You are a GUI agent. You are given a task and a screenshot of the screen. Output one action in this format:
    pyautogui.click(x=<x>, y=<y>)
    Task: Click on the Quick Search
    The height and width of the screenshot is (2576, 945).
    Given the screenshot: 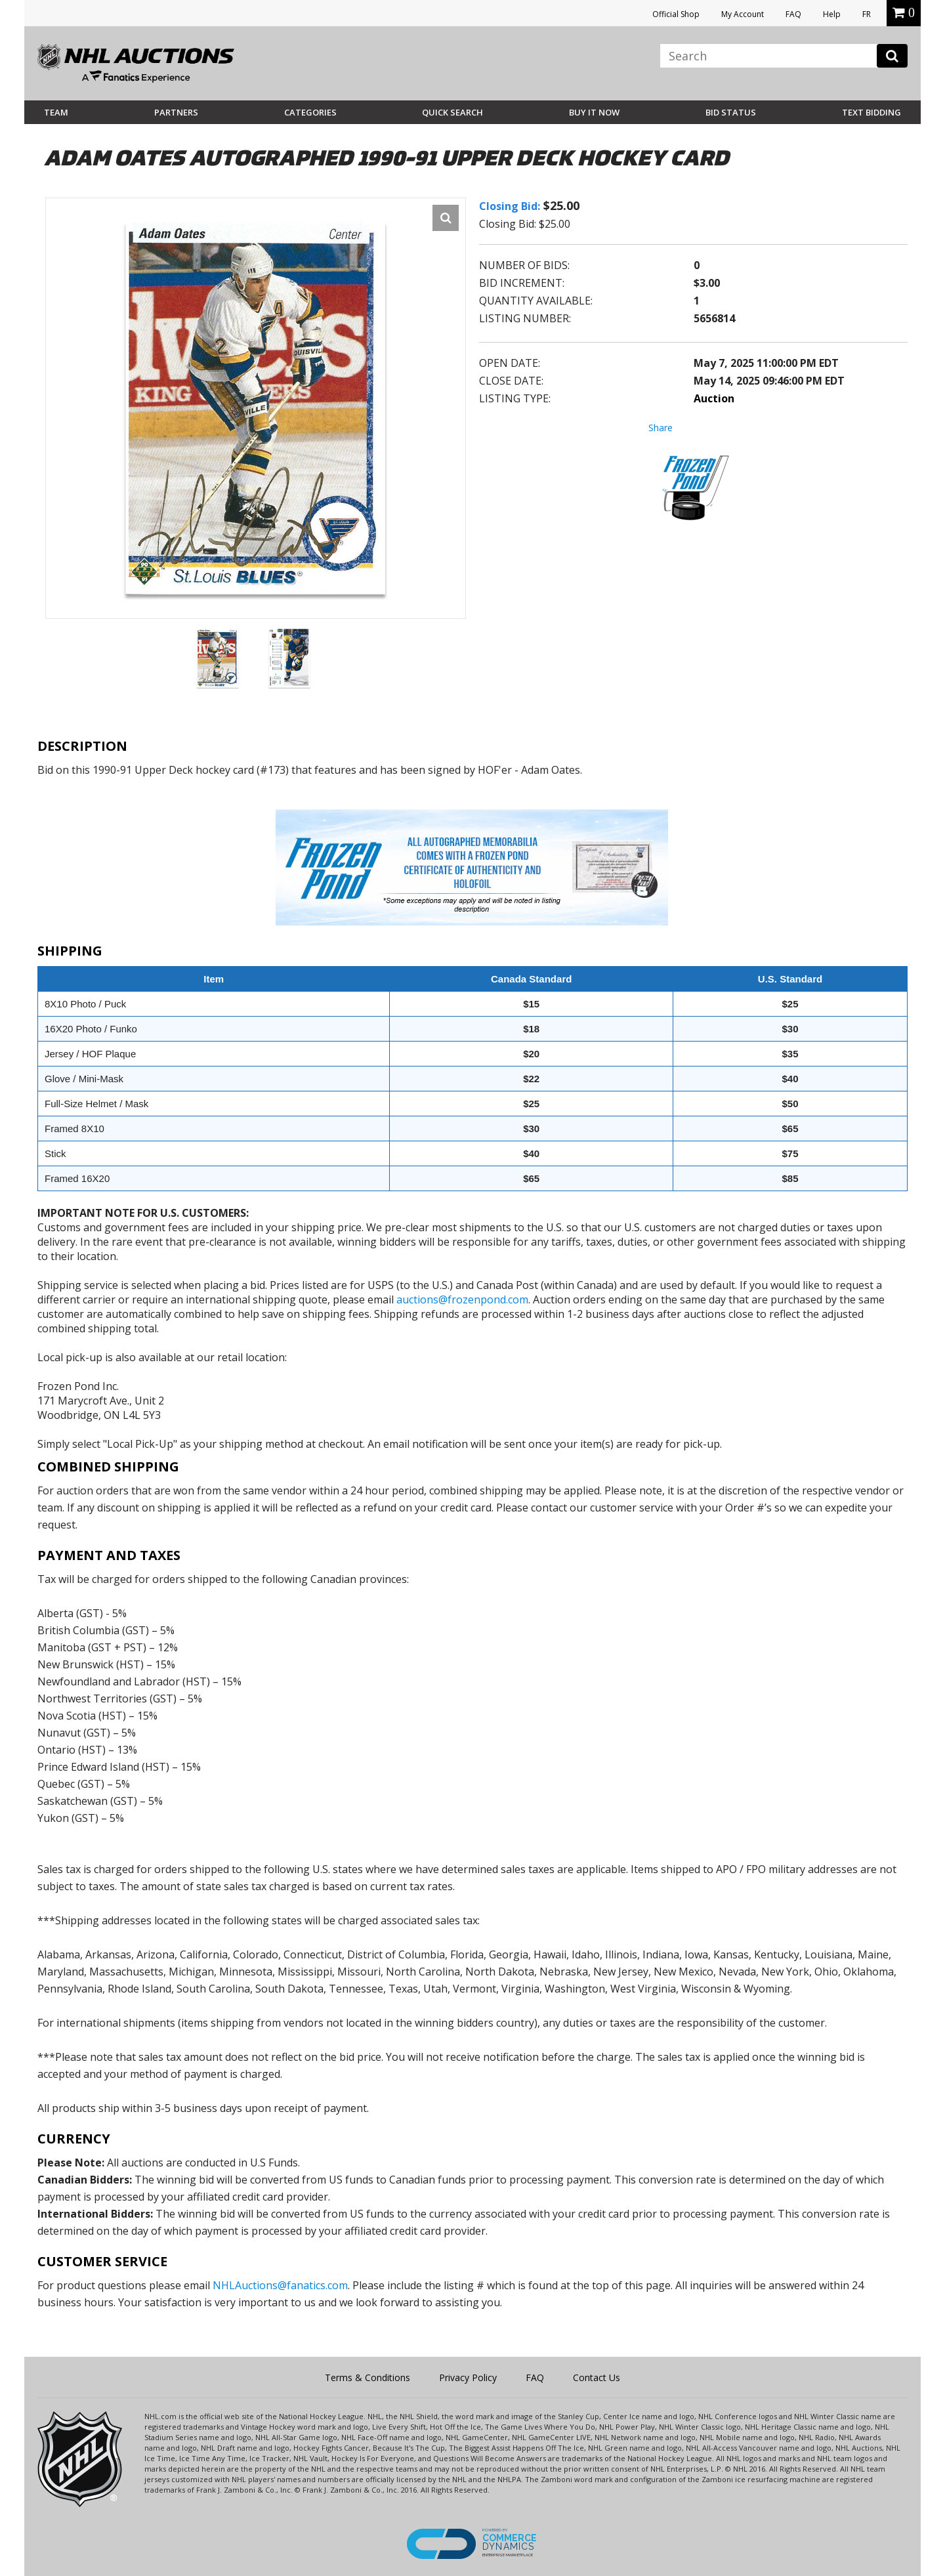 What is the action you would take?
    pyautogui.click(x=452, y=112)
    